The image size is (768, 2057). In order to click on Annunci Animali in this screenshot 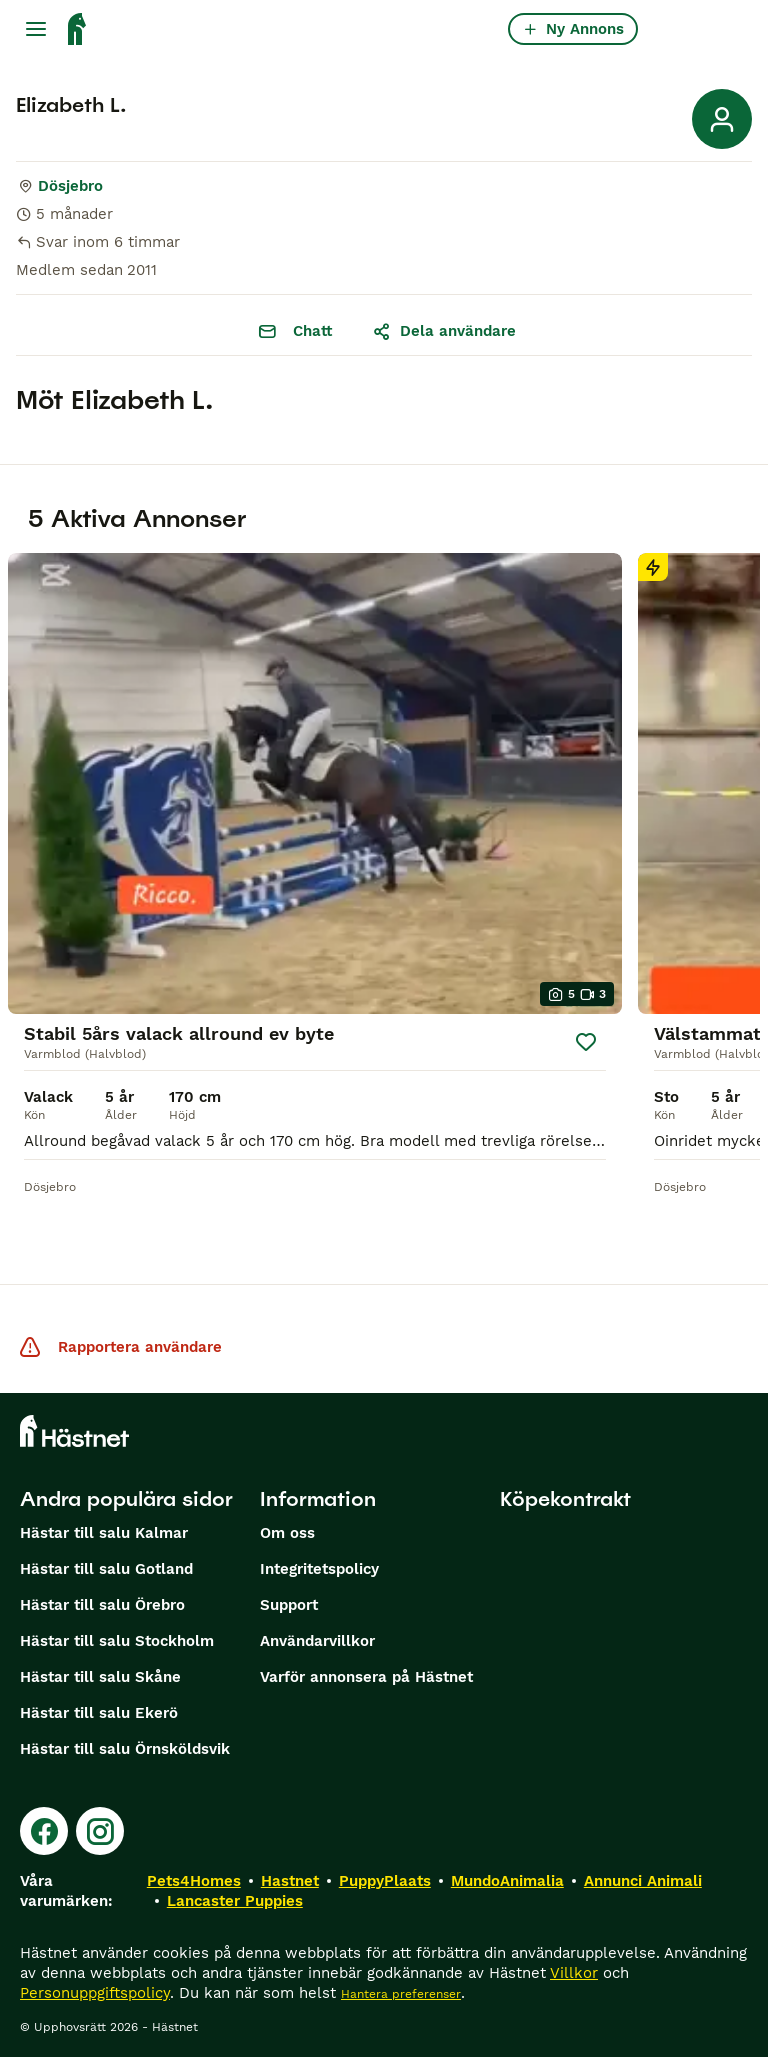, I will do `click(643, 1881)`.